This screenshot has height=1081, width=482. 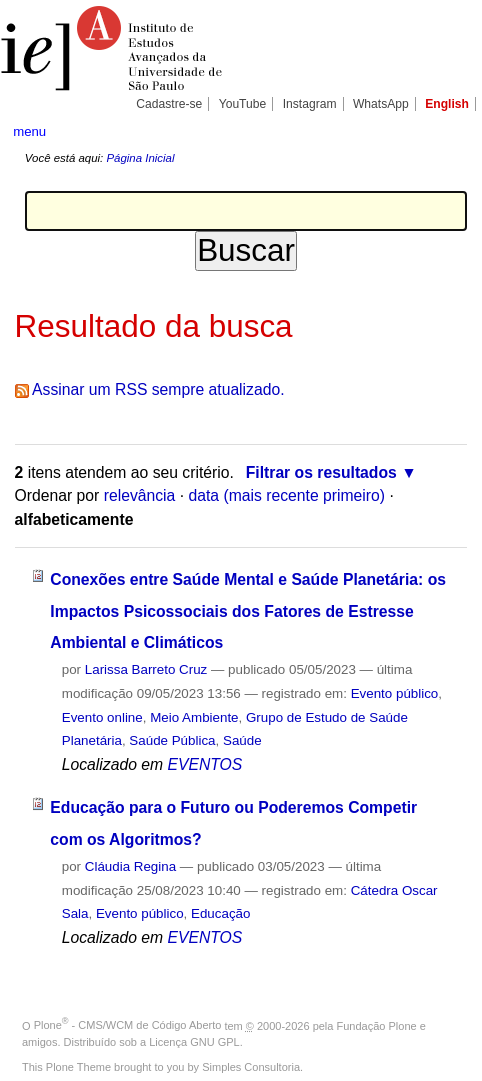 I want to click on Larissa Barreto Cruz, so click(x=146, y=669).